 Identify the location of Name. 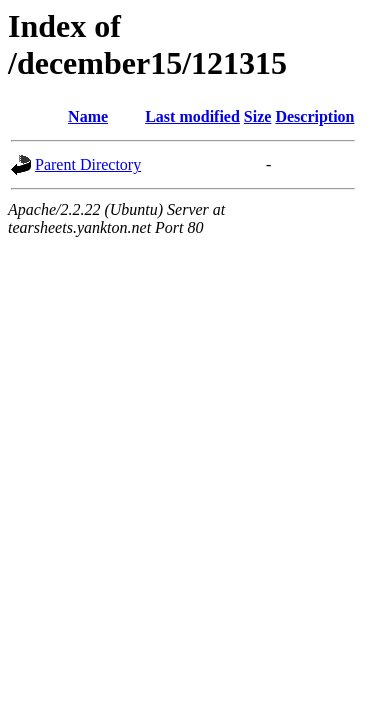
(88, 116).